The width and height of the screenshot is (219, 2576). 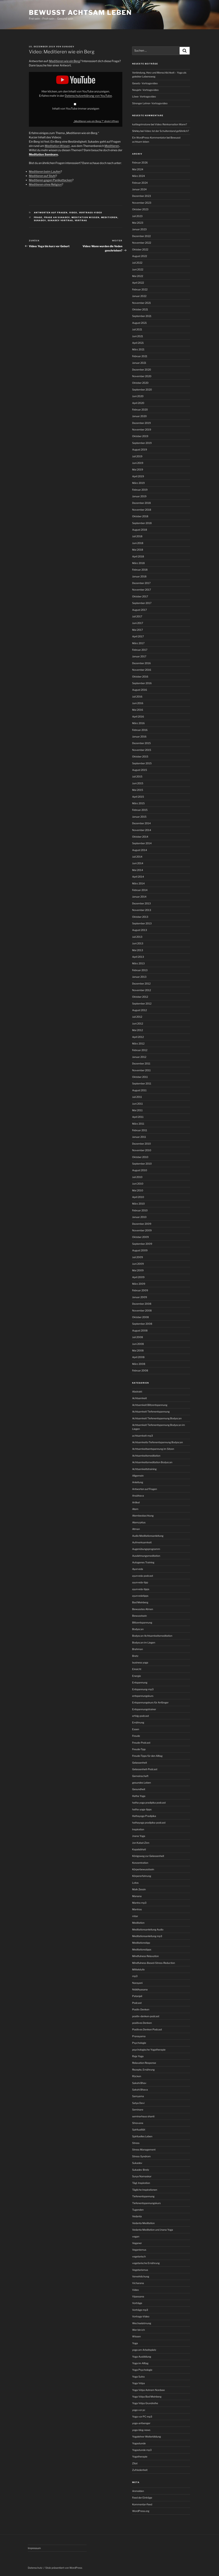 I want to click on September 2019, so click(x=142, y=442).